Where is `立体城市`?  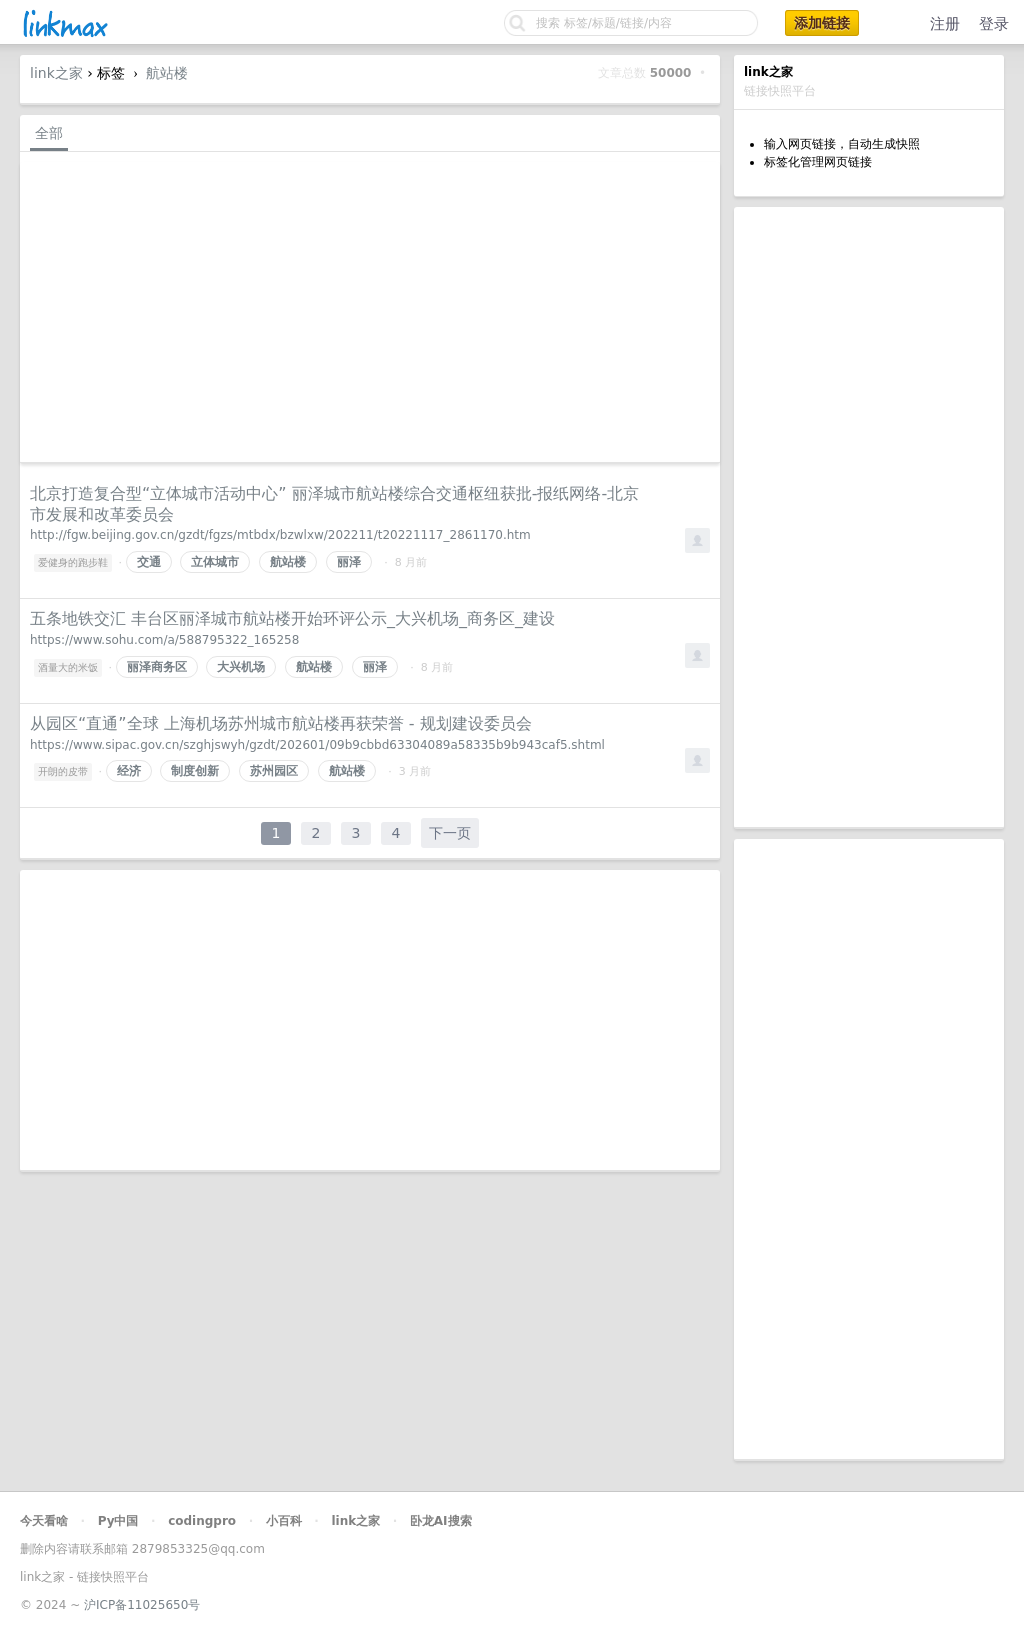
立体城市 is located at coordinates (215, 562).